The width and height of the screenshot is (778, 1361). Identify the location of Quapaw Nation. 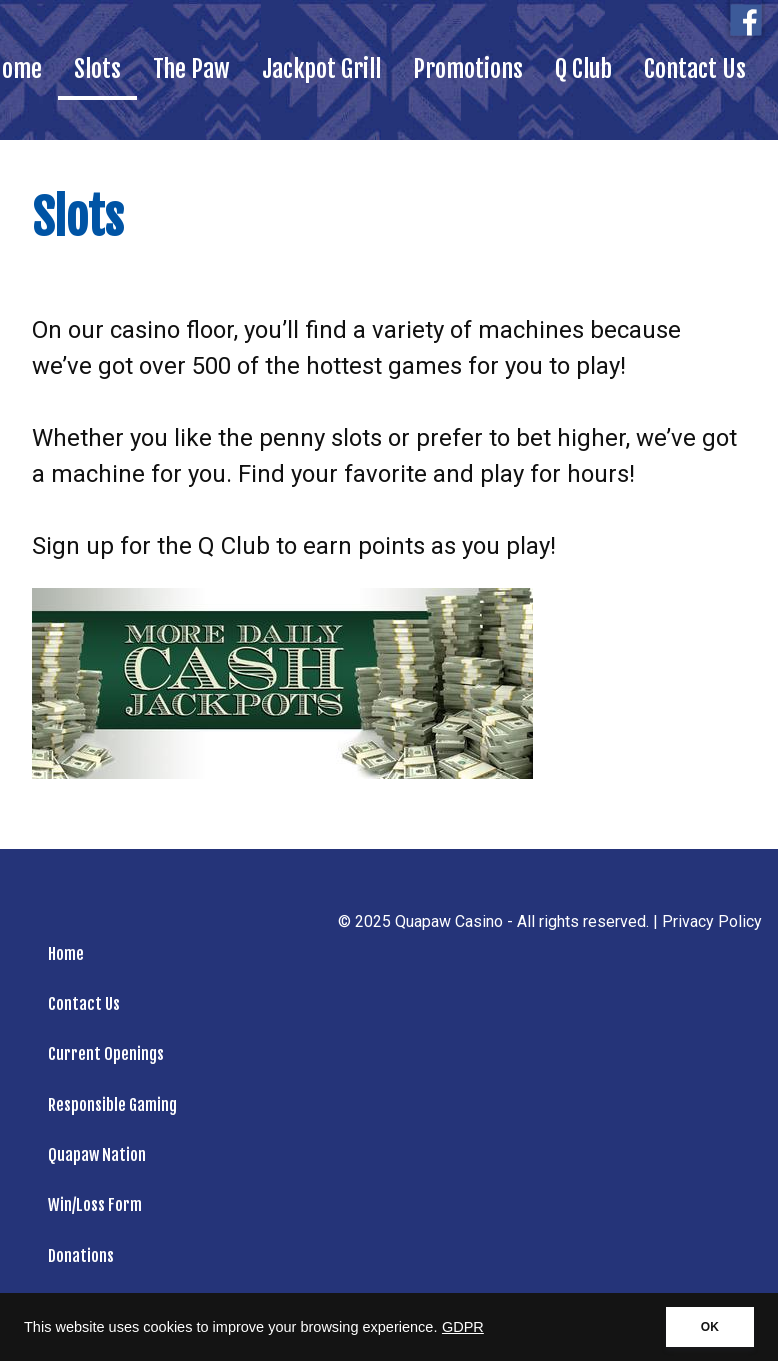
(97, 1155).